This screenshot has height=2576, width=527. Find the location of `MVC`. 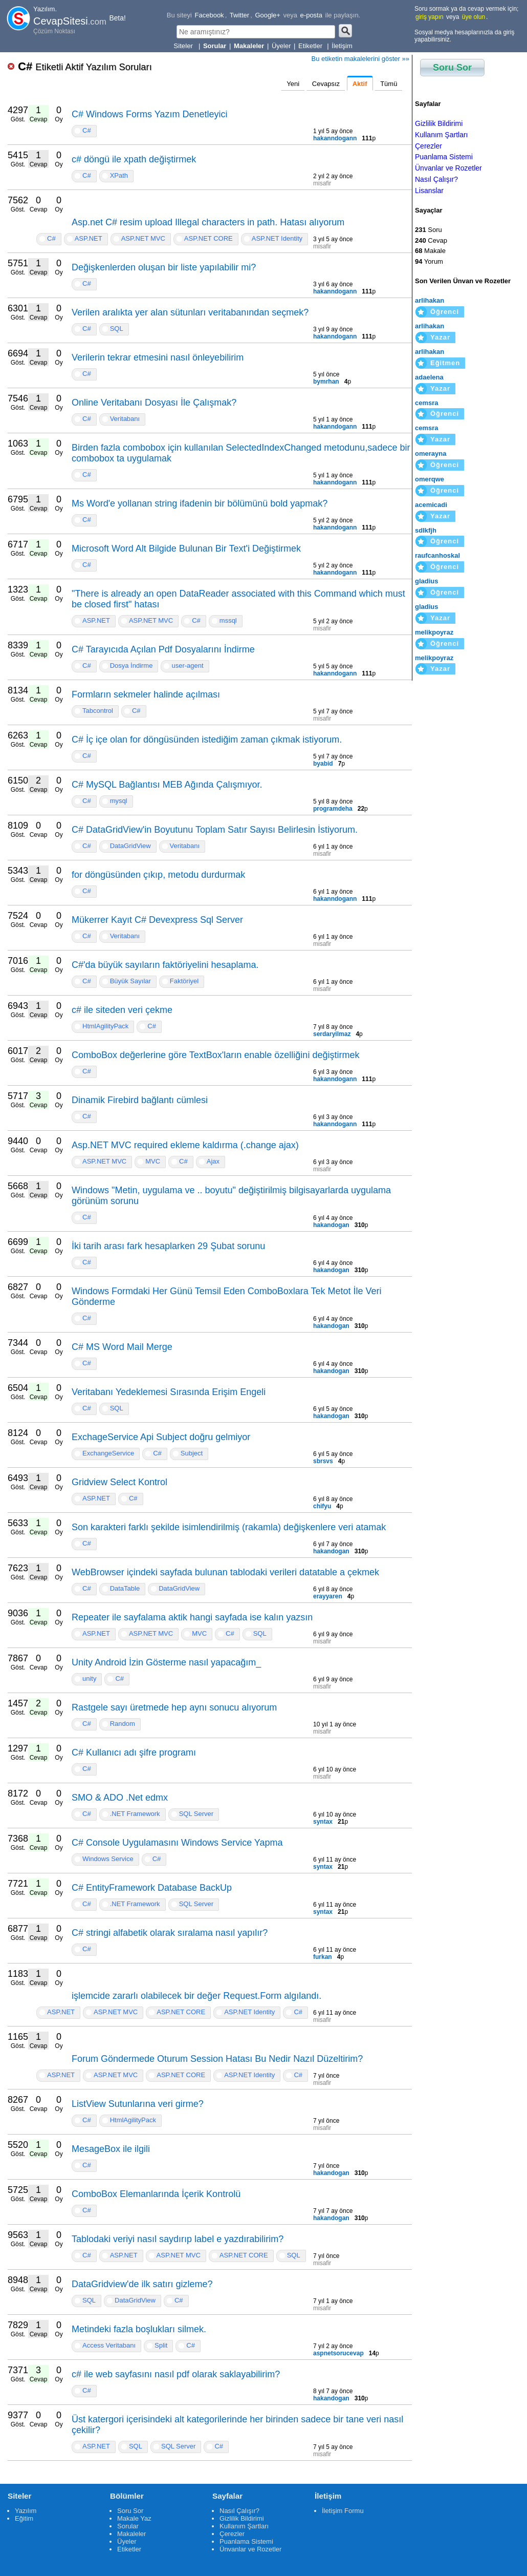

MVC is located at coordinates (152, 1161).